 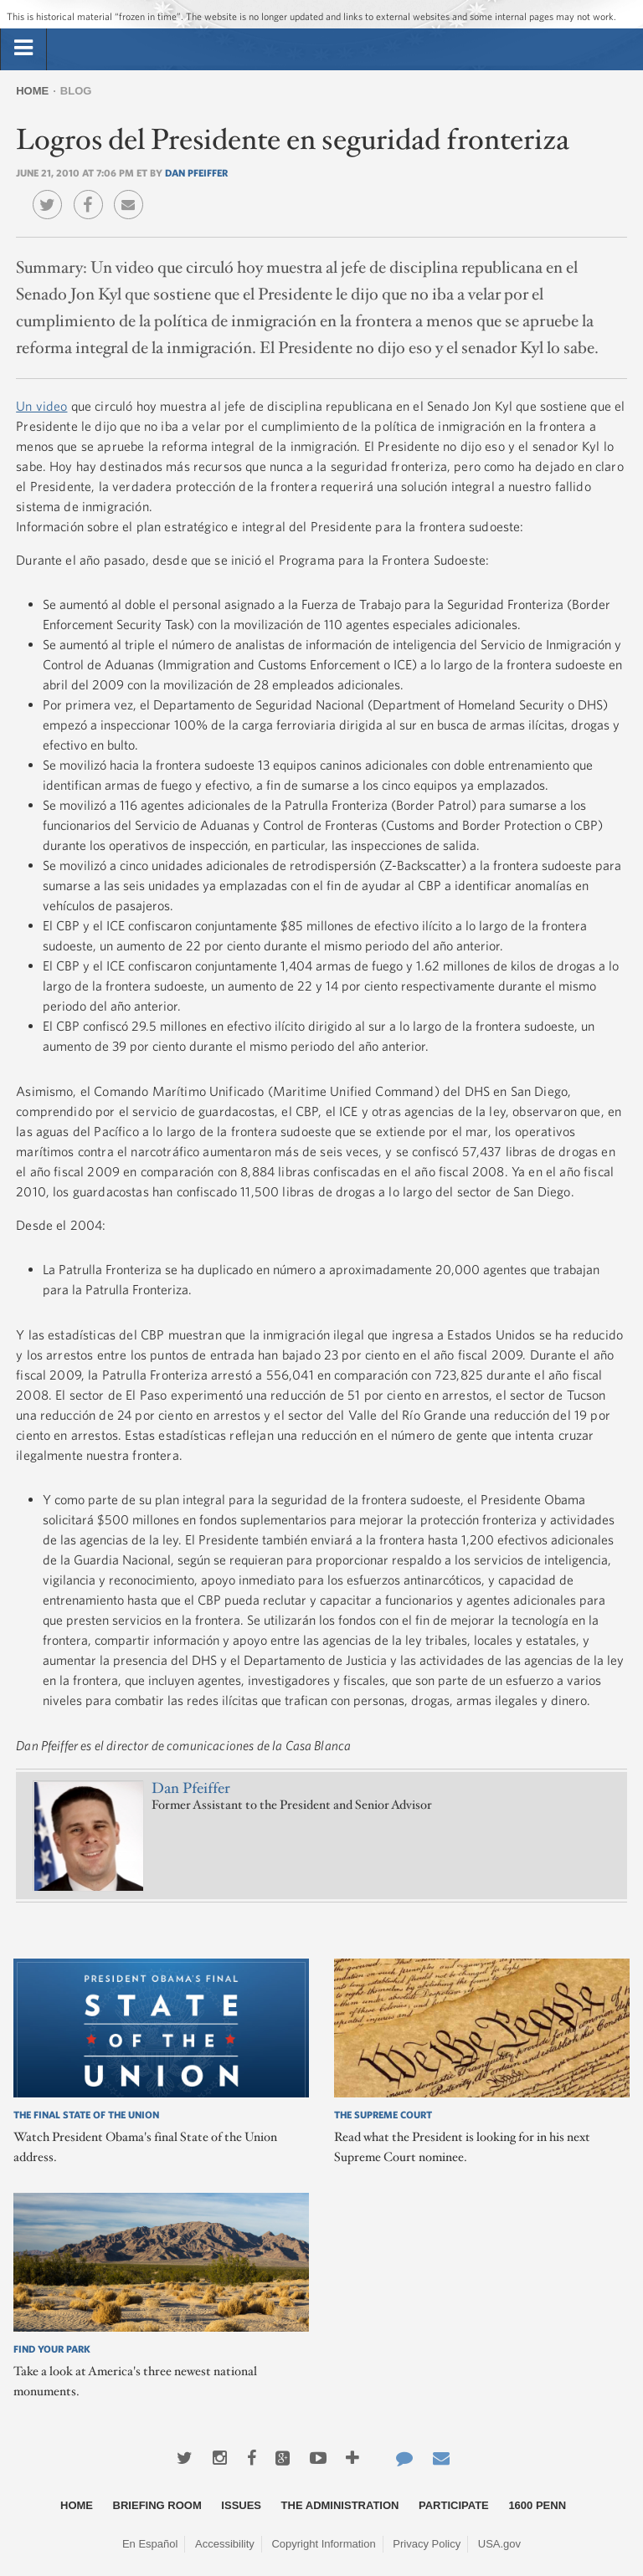 I want to click on Participate, so click(x=454, y=2505).